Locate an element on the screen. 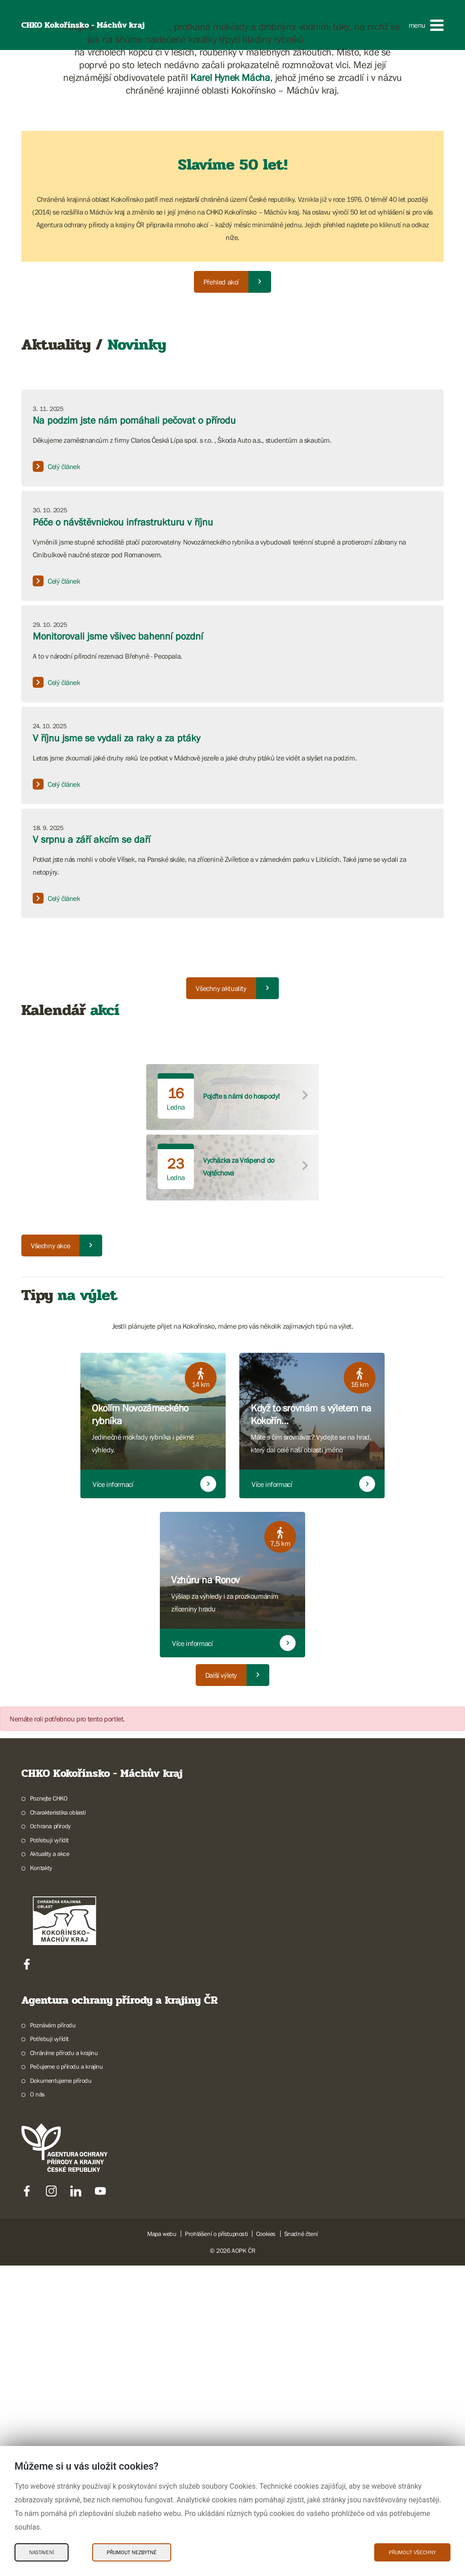 Image resolution: width=465 pixels, height=2576 pixels. Chráníme přírodu a krajinu is located at coordinates (64, 2363).